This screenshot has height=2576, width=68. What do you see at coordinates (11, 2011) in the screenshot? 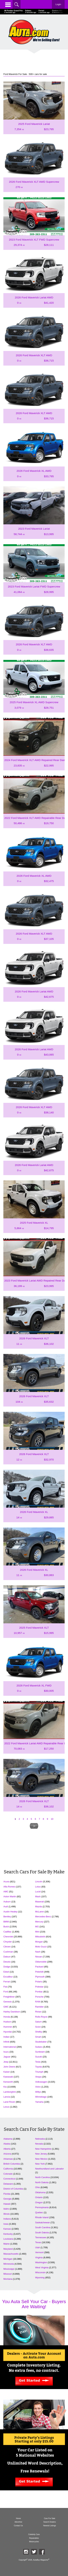
I see `Harley Davidson` at bounding box center [11, 2011].